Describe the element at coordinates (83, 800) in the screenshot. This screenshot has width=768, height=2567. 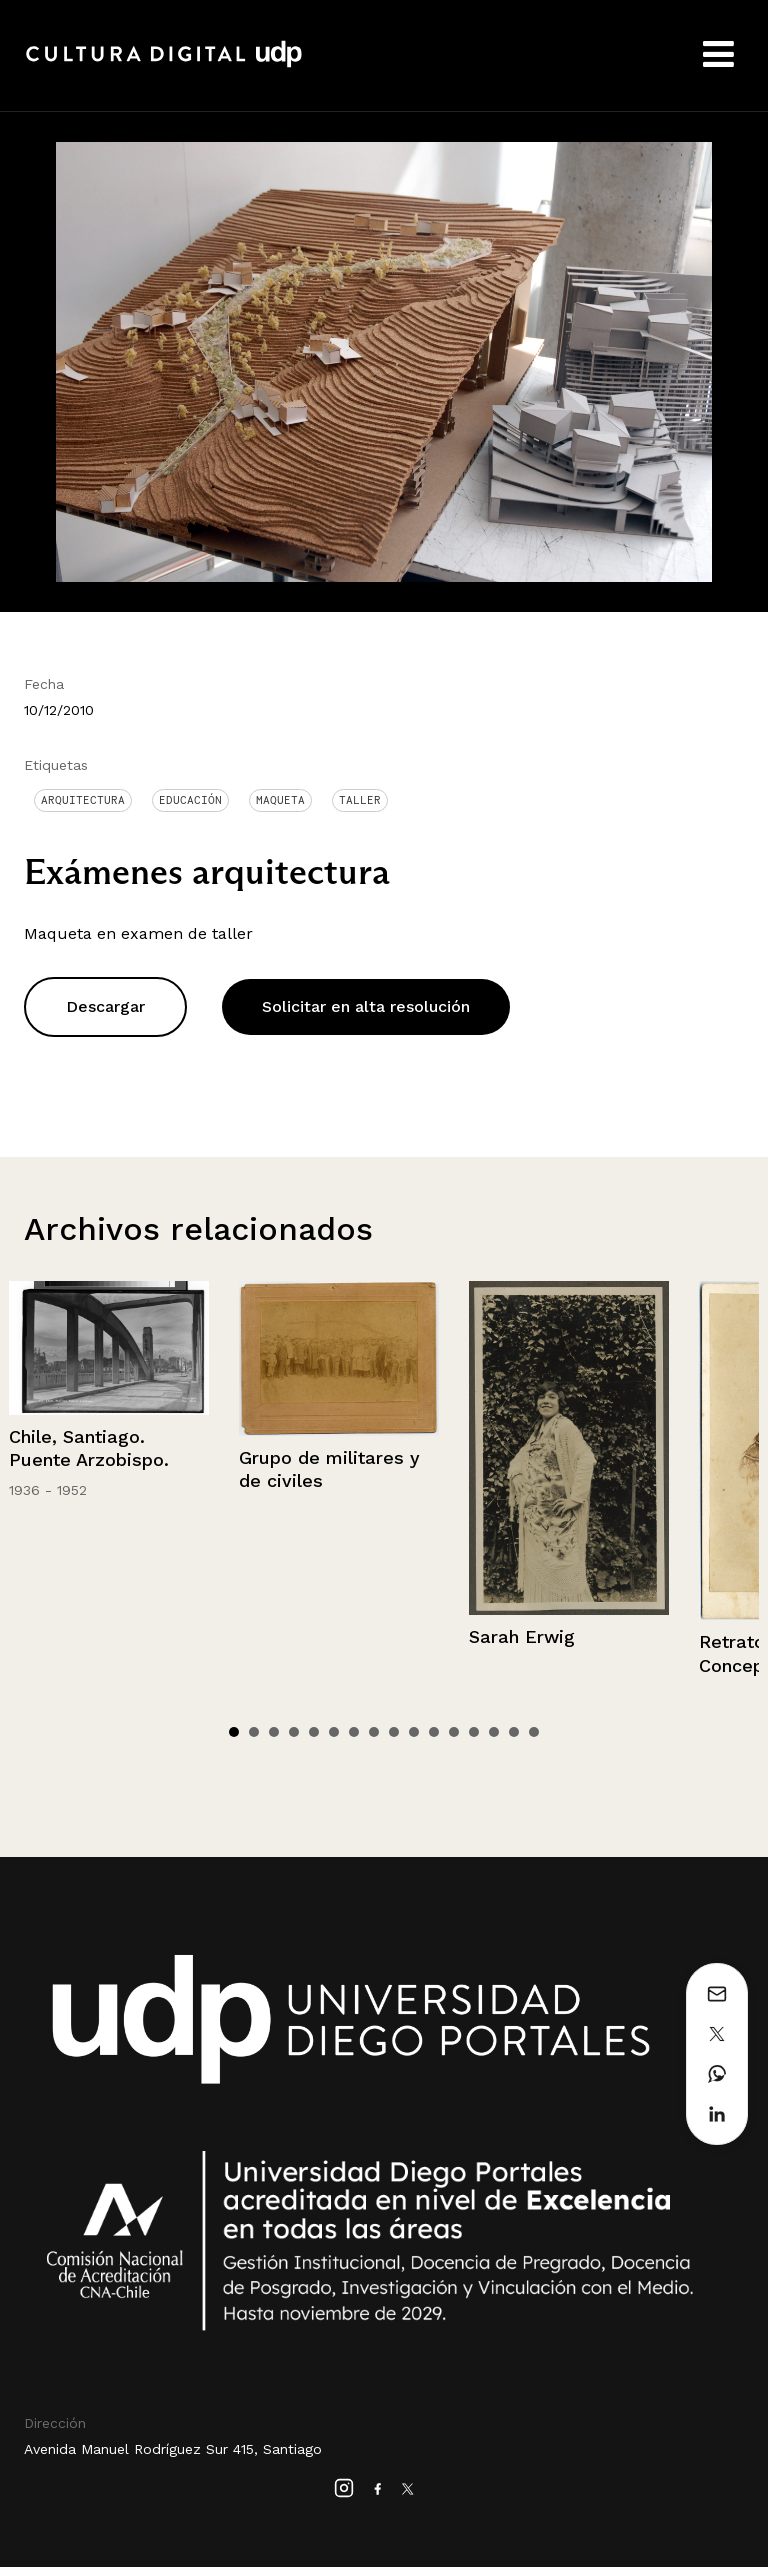
I see `Arquitectura` at that location.